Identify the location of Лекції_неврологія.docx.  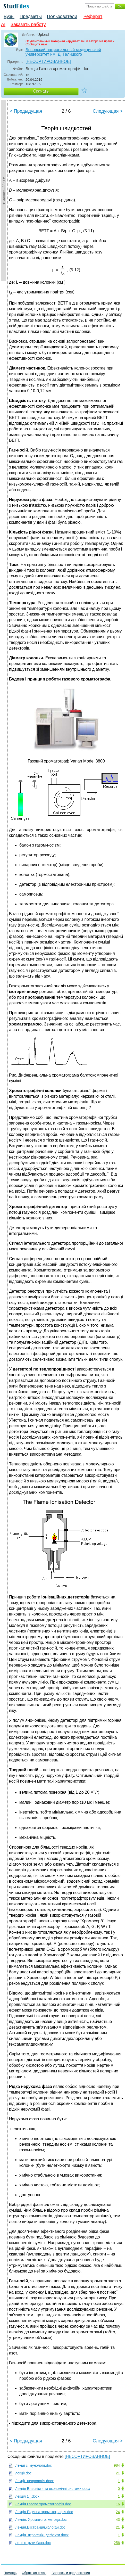
(34, 2481).